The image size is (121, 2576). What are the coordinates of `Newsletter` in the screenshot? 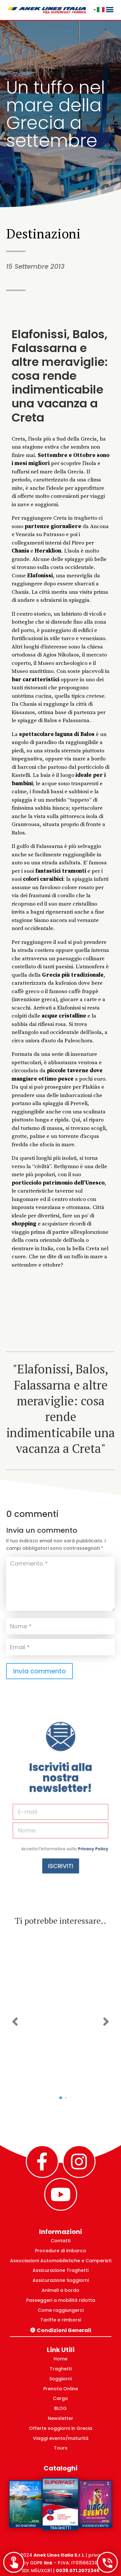 It's located at (60, 2418).